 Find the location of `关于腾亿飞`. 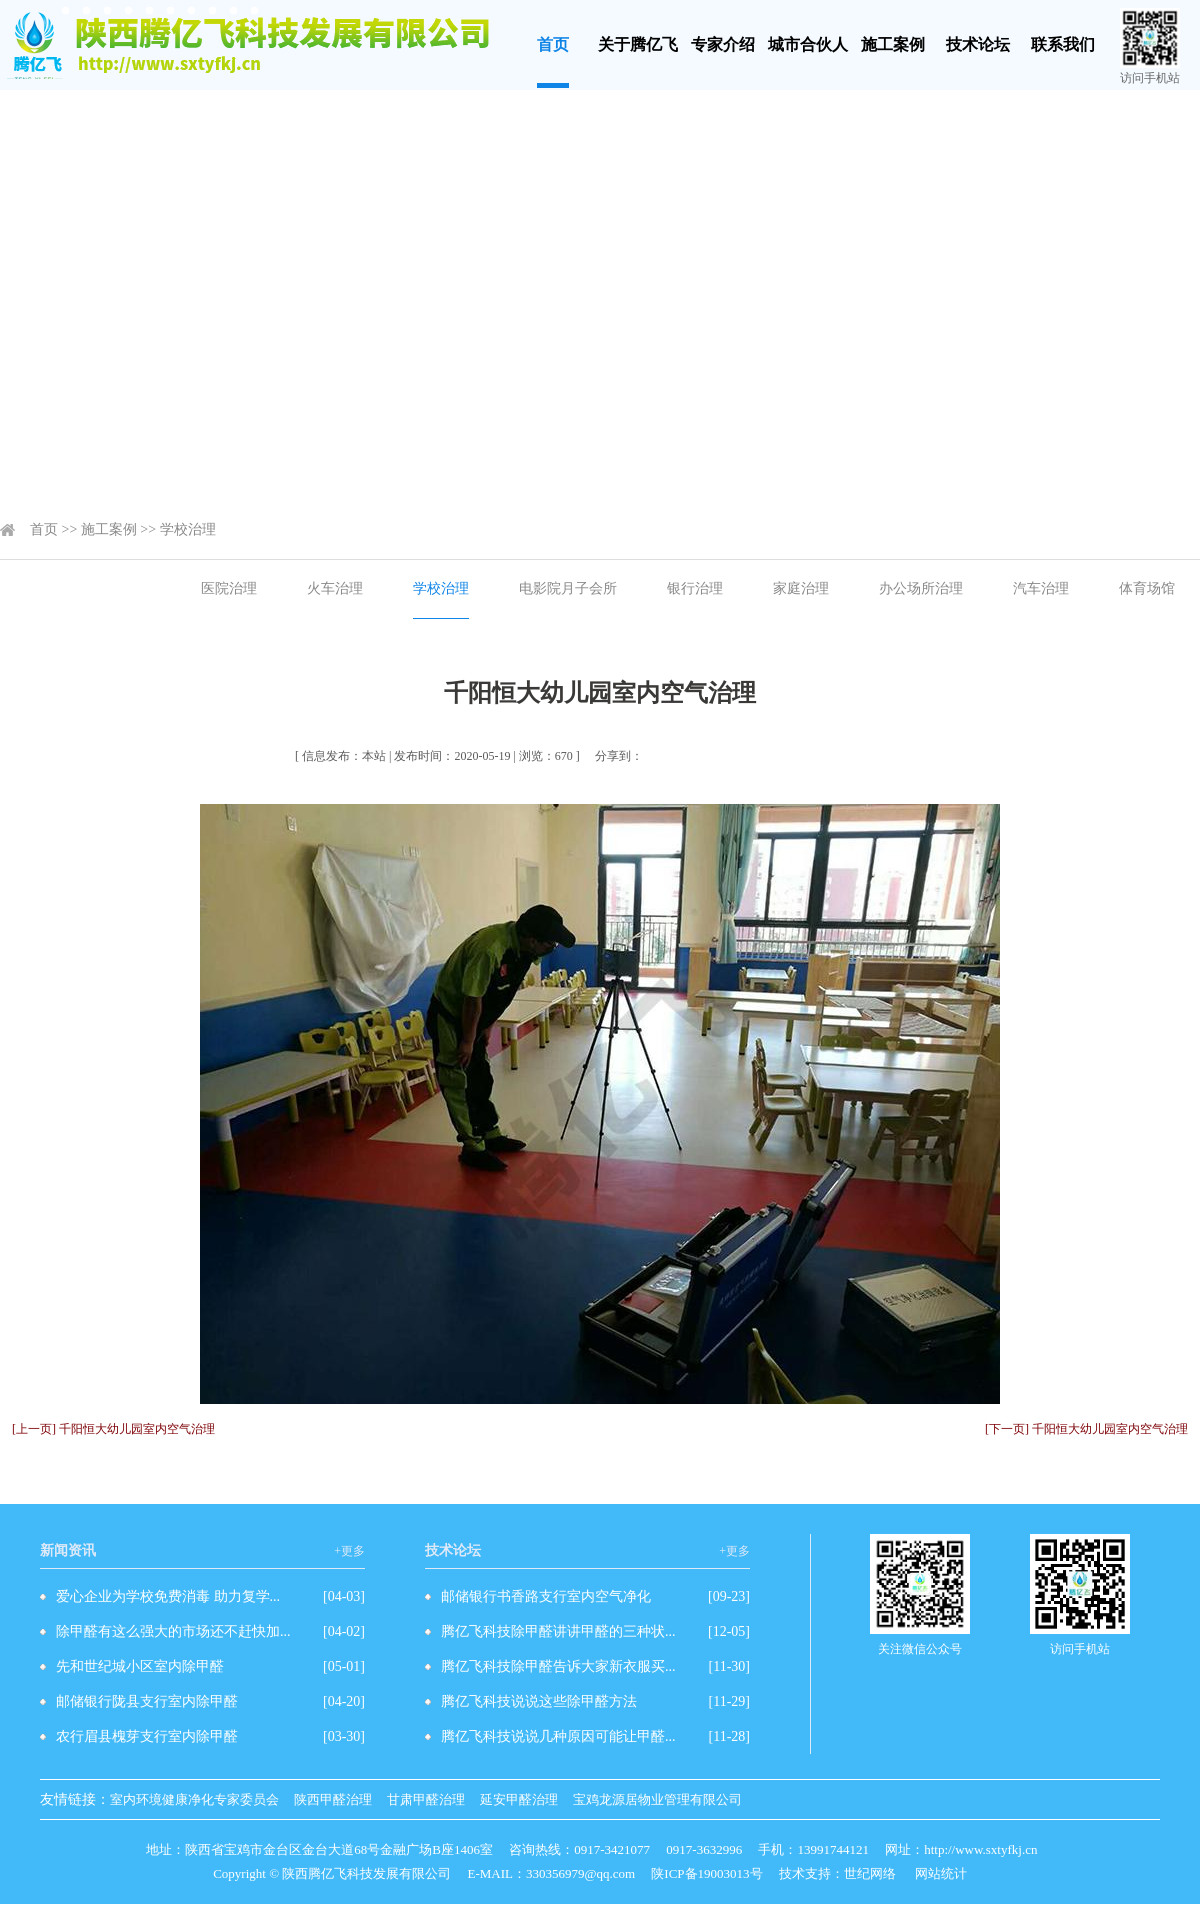

关于腾亿飞 is located at coordinates (638, 44).